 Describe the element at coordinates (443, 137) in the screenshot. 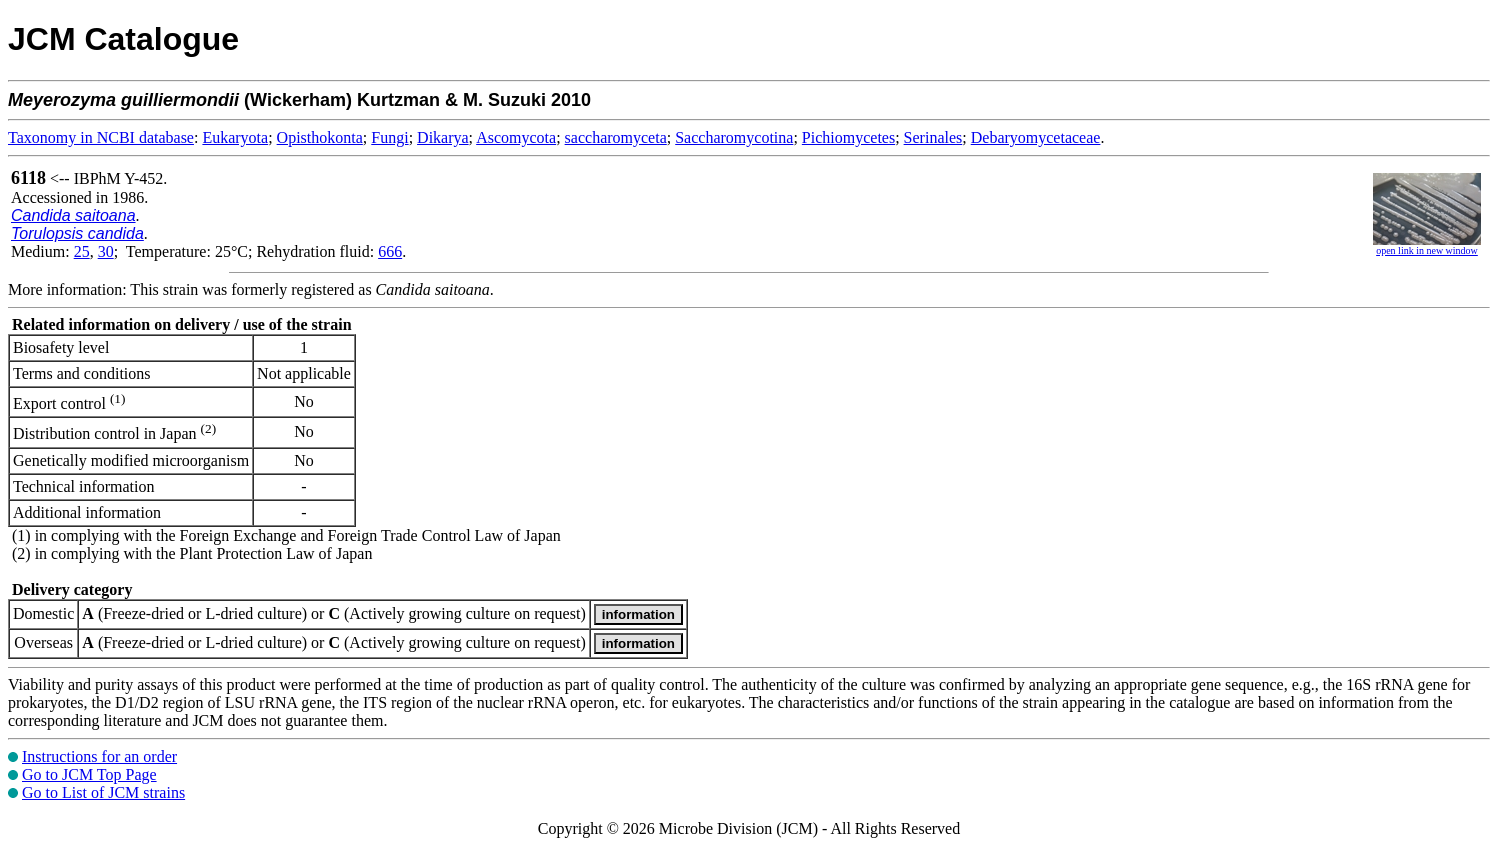

I see `Dikarya` at that location.